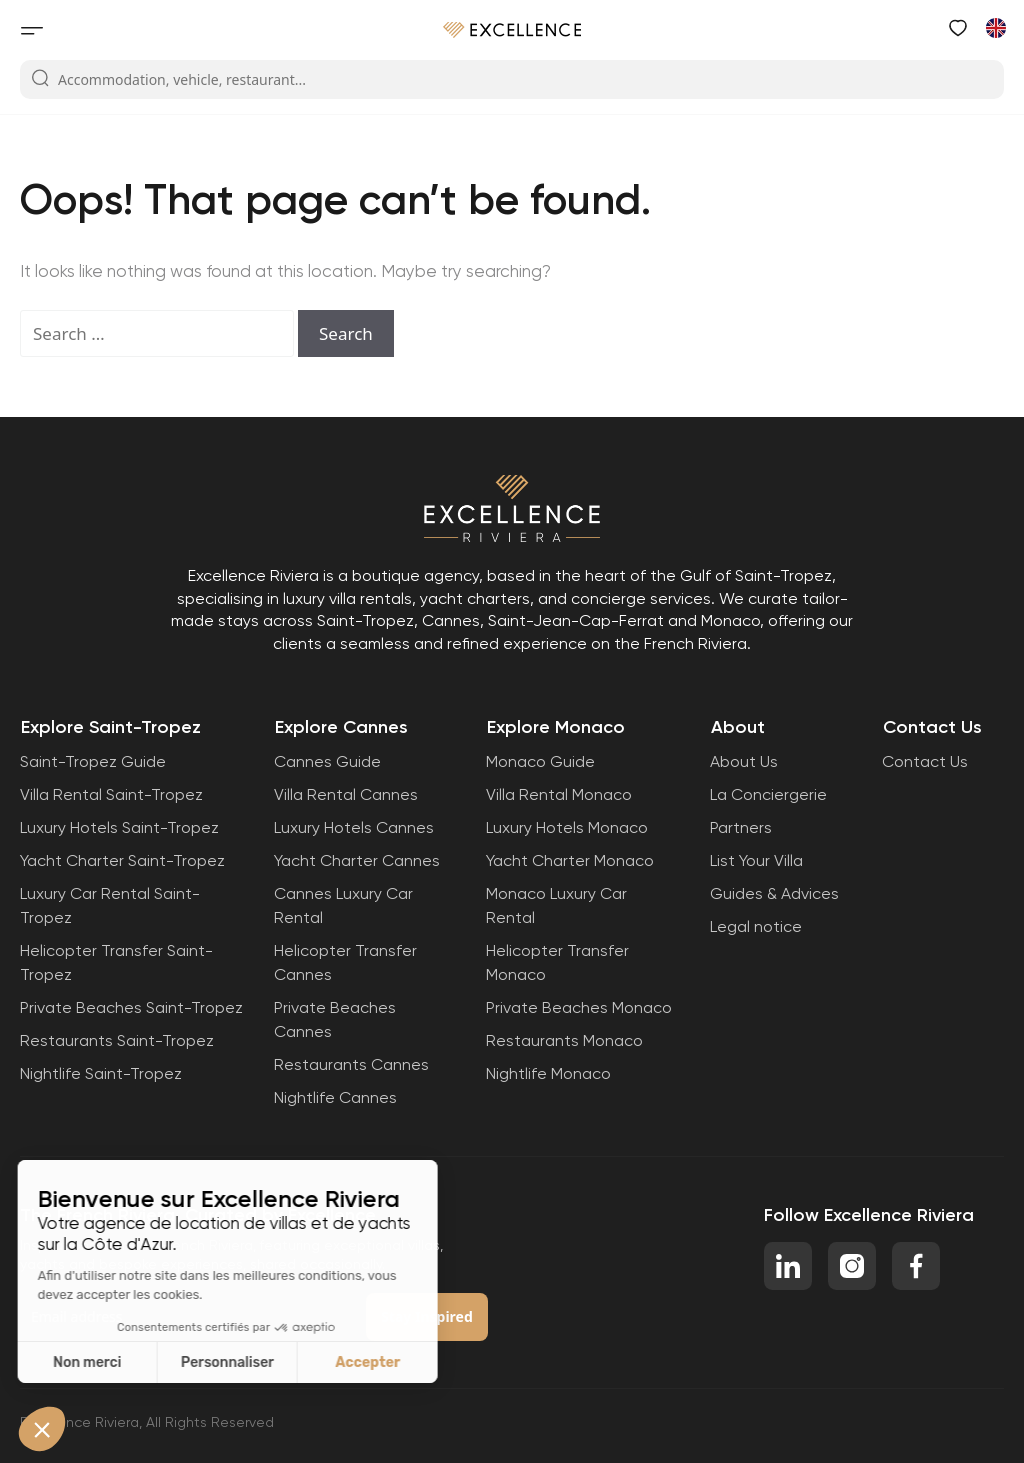 The height and width of the screenshot is (1463, 1024). I want to click on Guides & Advices, so click(774, 893).